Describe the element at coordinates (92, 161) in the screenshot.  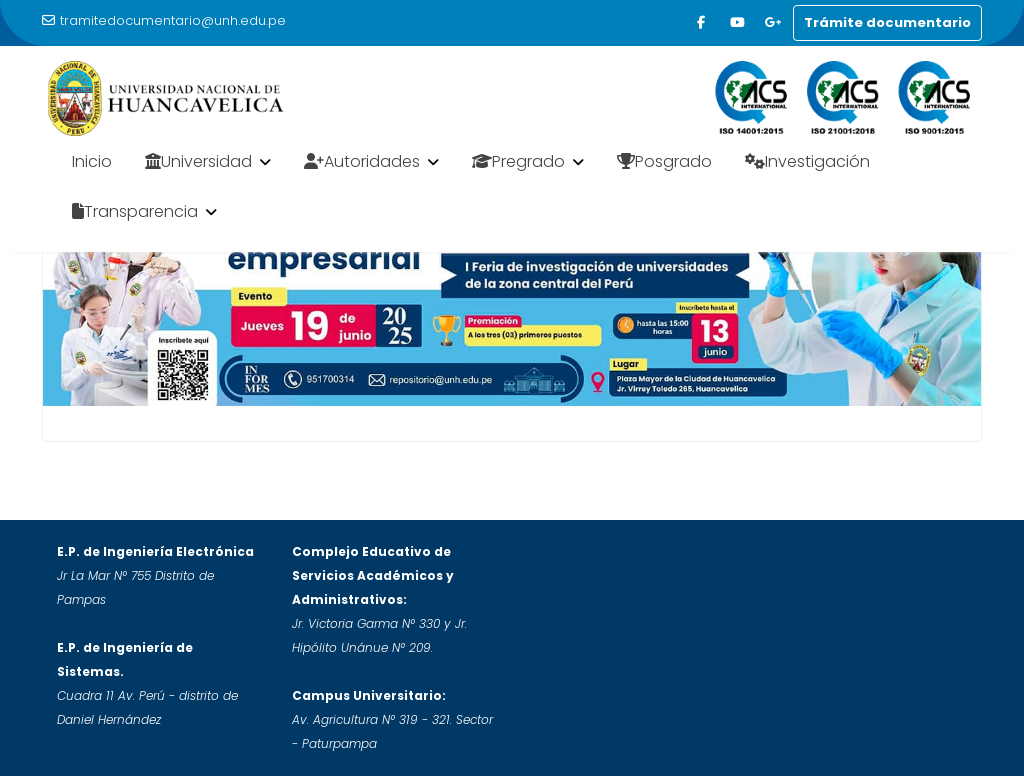
I see `Inicio` at that location.